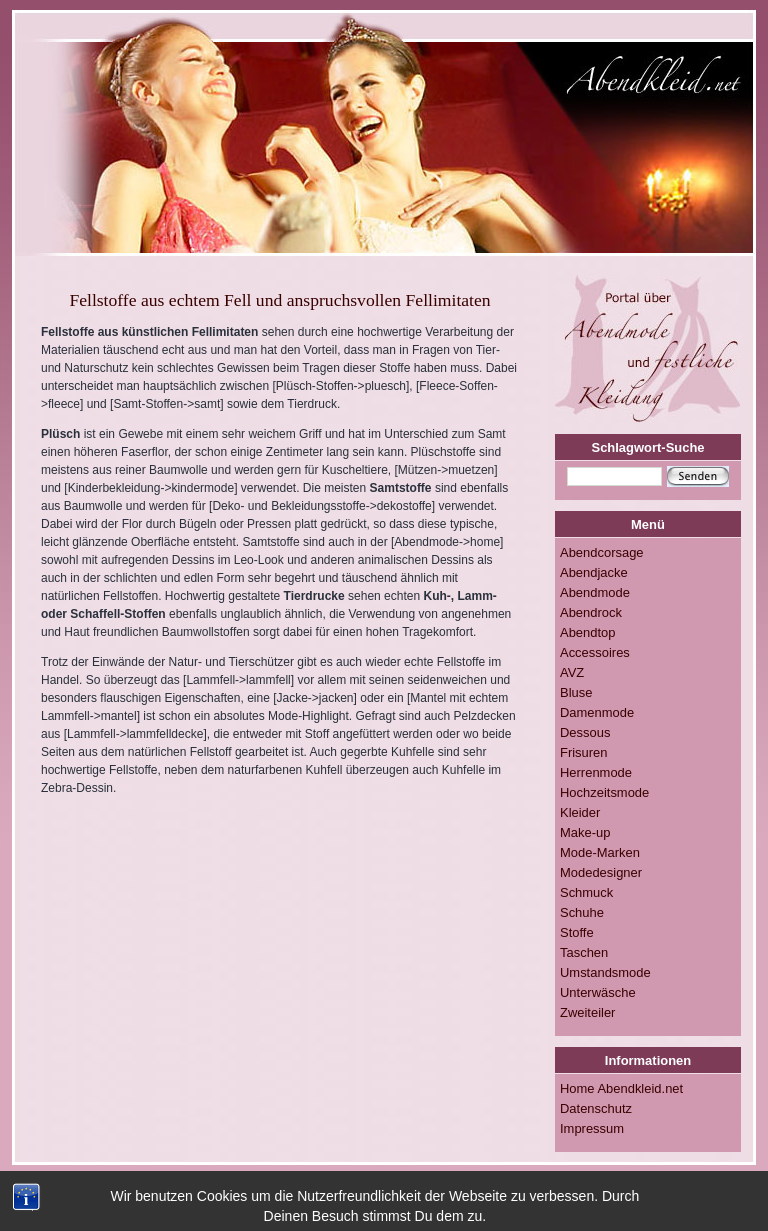 Image resolution: width=768 pixels, height=1231 pixels. Describe the element at coordinates (597, 712) in the screenshot. I see `Damenmode` at that location.